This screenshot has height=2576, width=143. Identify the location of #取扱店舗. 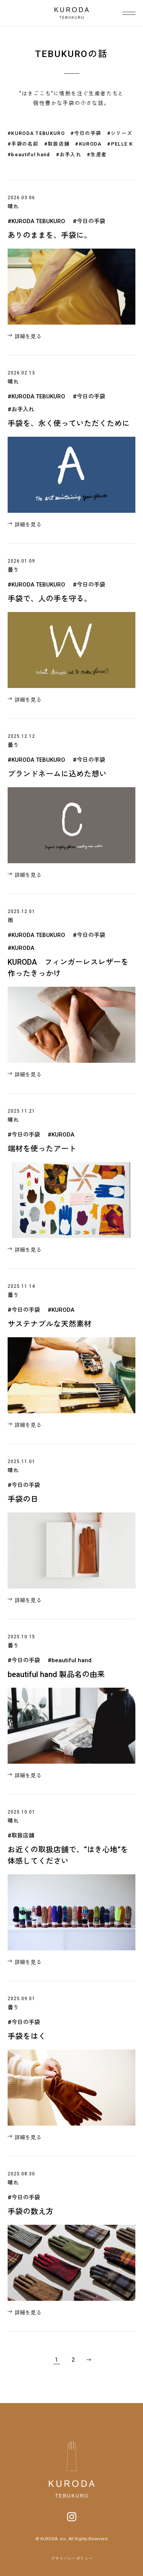
(57, 144).